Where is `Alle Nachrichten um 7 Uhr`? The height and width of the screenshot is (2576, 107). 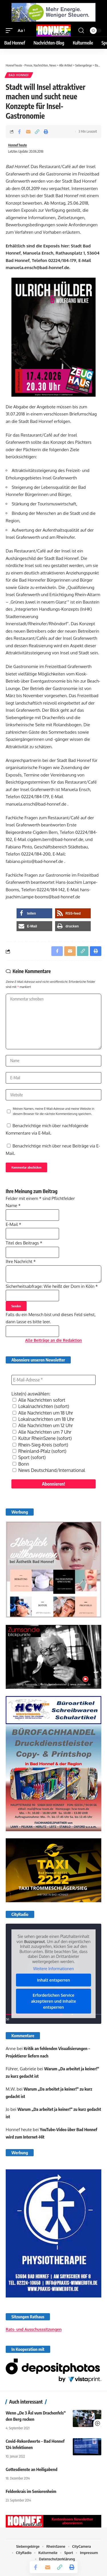
Alle Nachrichten um 7 Uhr is located at coordinates (42, 1432).